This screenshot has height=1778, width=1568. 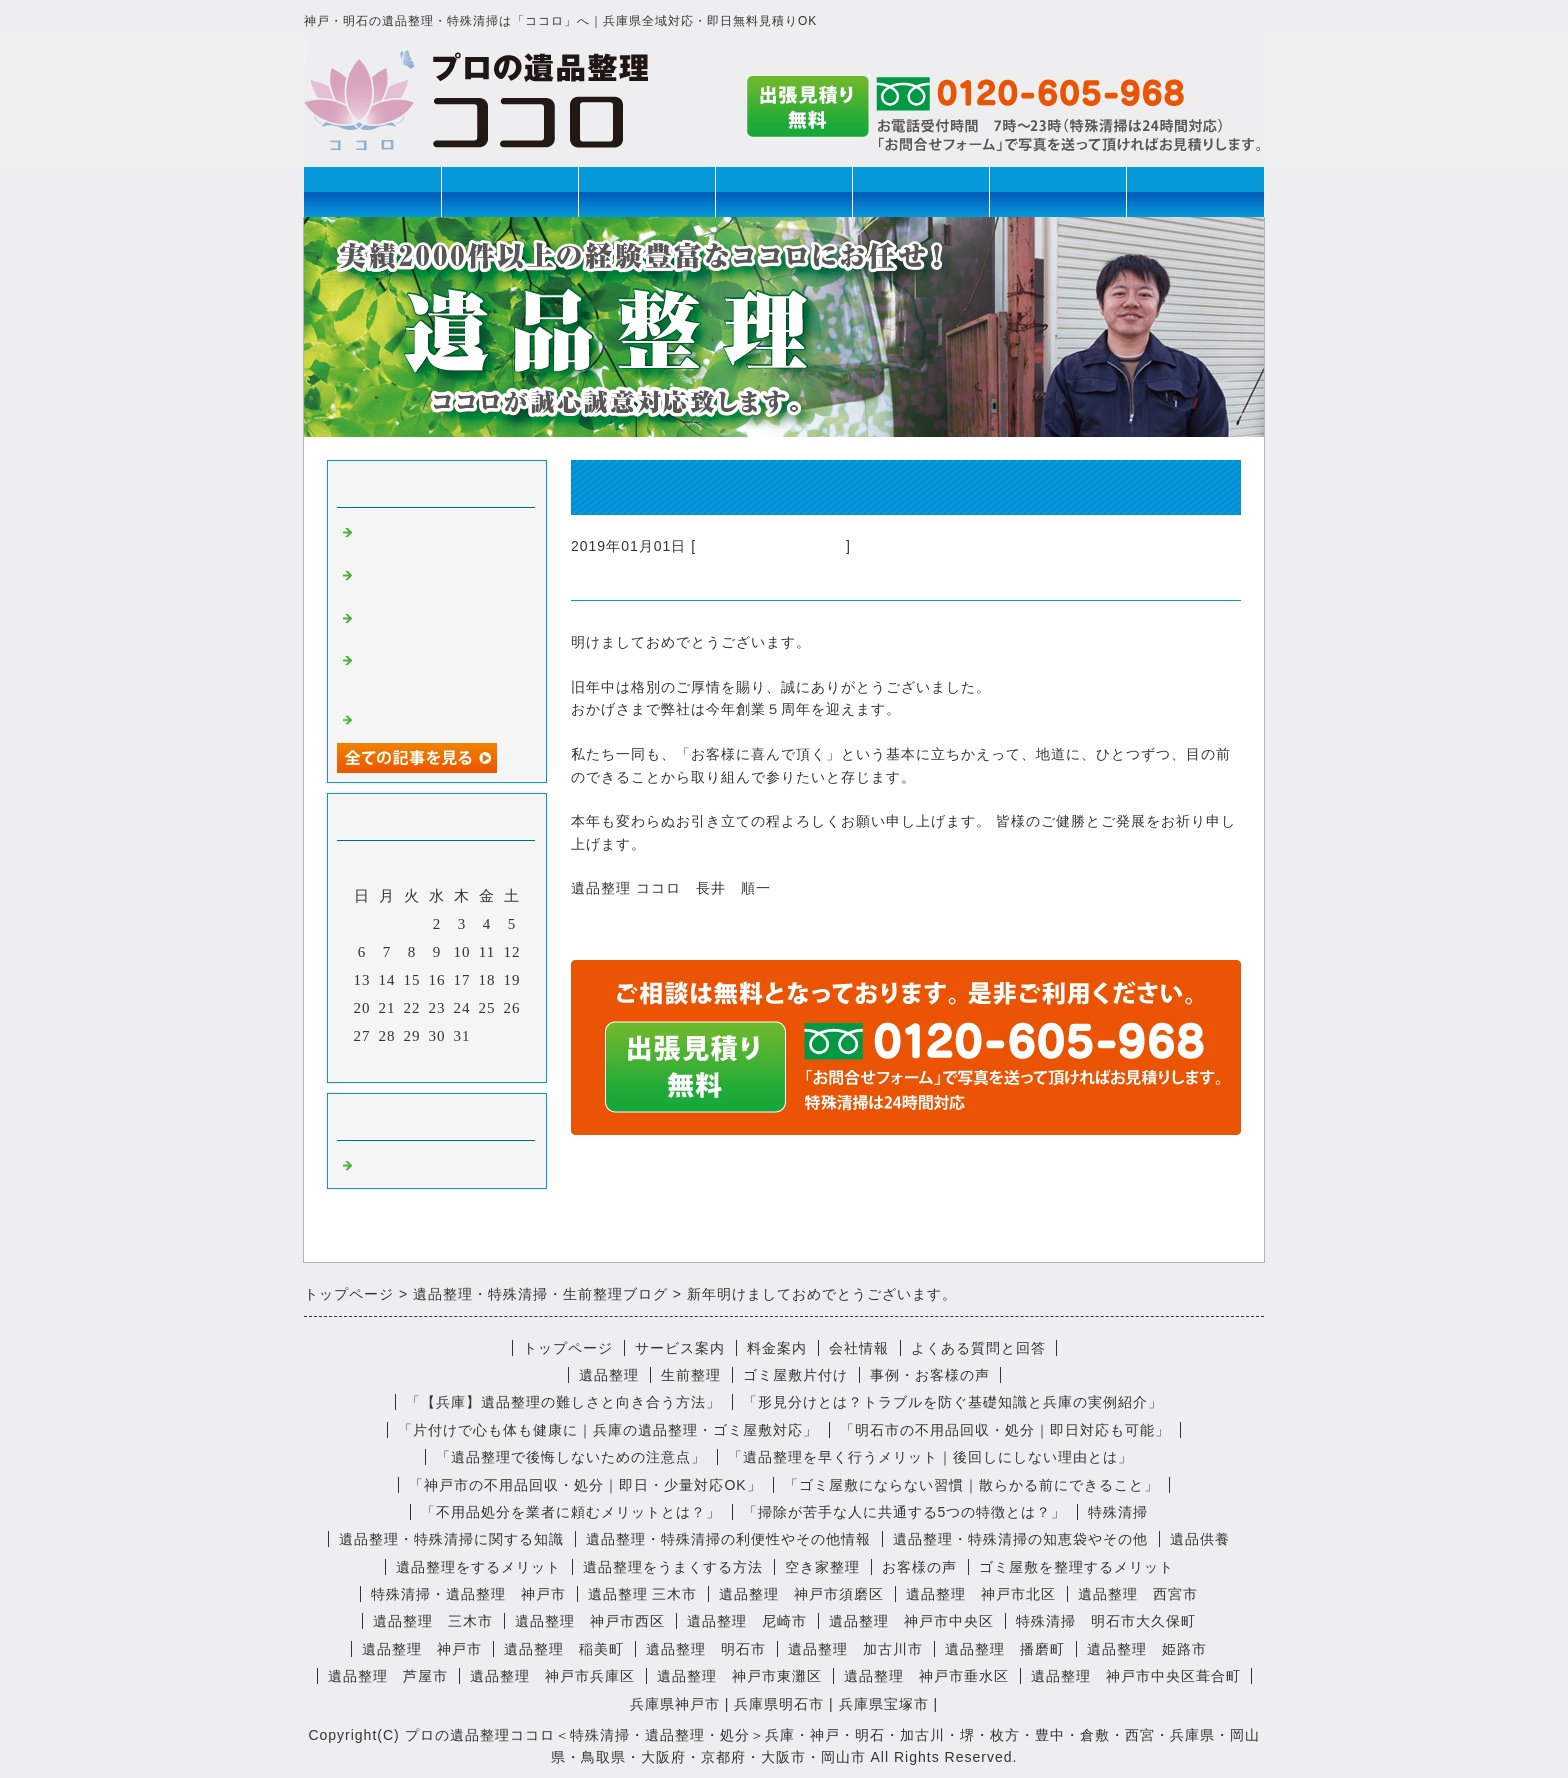 What do you see at coordinates (855, 1649) in the screenshot?
I see `遺品整理 加古川市` at bounding box center [855, 1649].